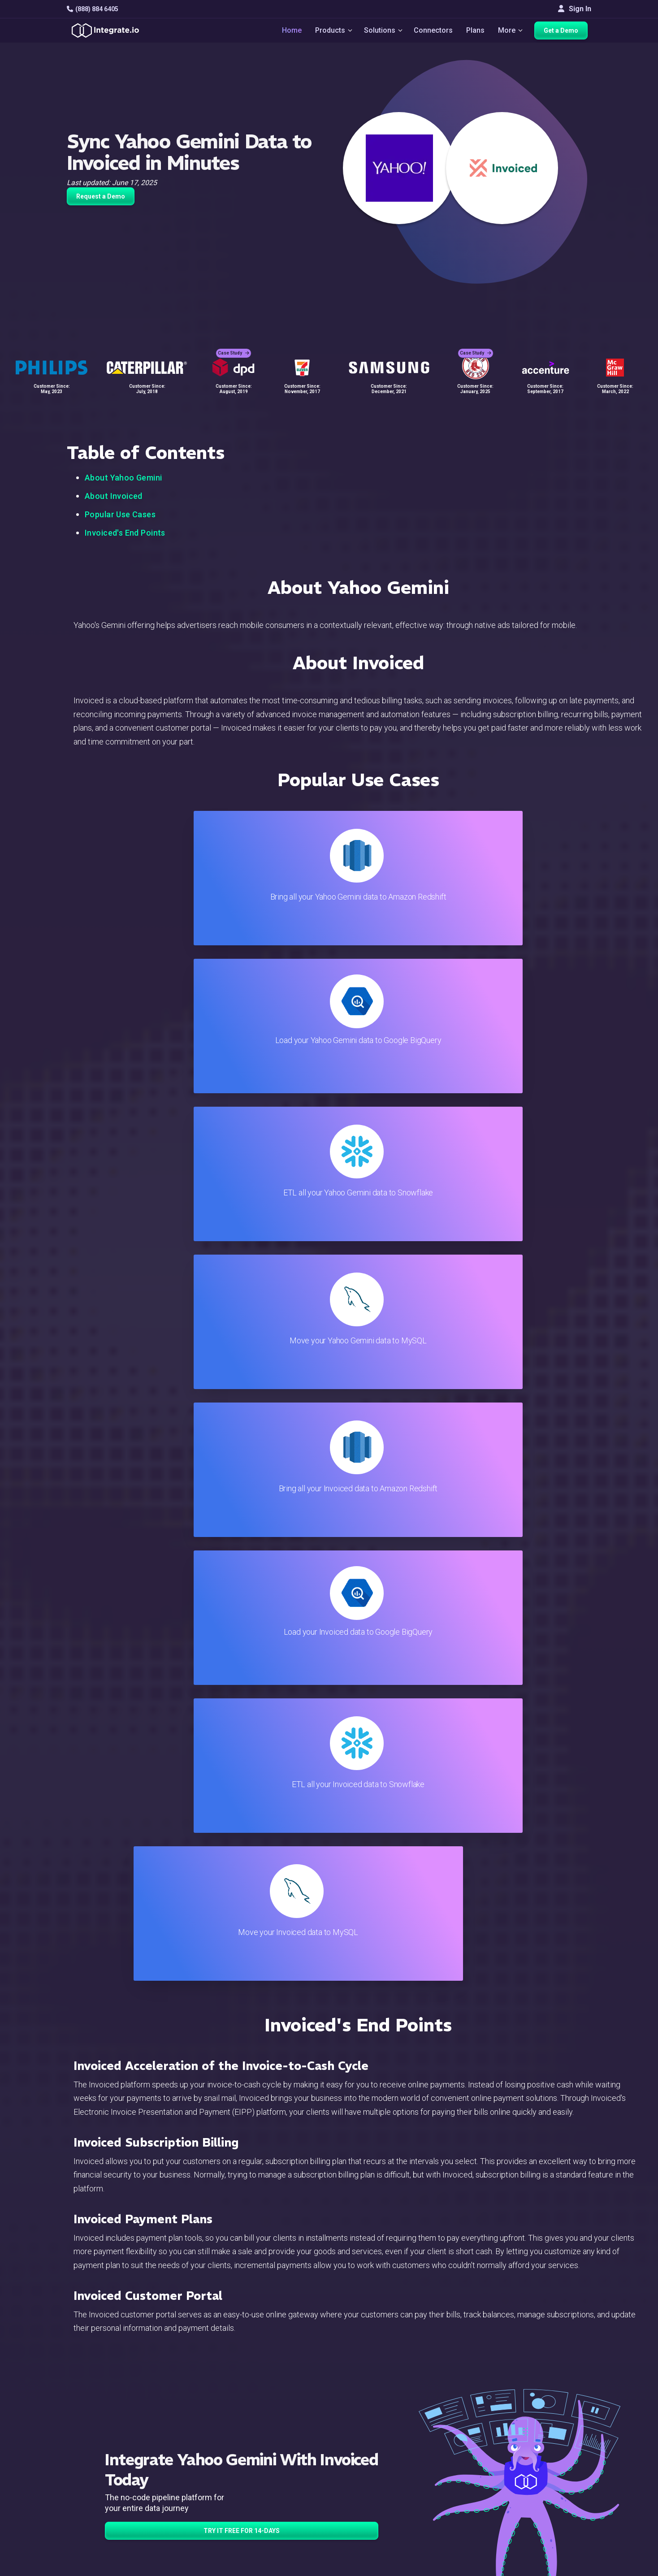 The image size is (658, 2576). What do you see at coordinates (120, 514) in the screenshot?
I see `Popular Use Cases` at bounding box center [120, 514].